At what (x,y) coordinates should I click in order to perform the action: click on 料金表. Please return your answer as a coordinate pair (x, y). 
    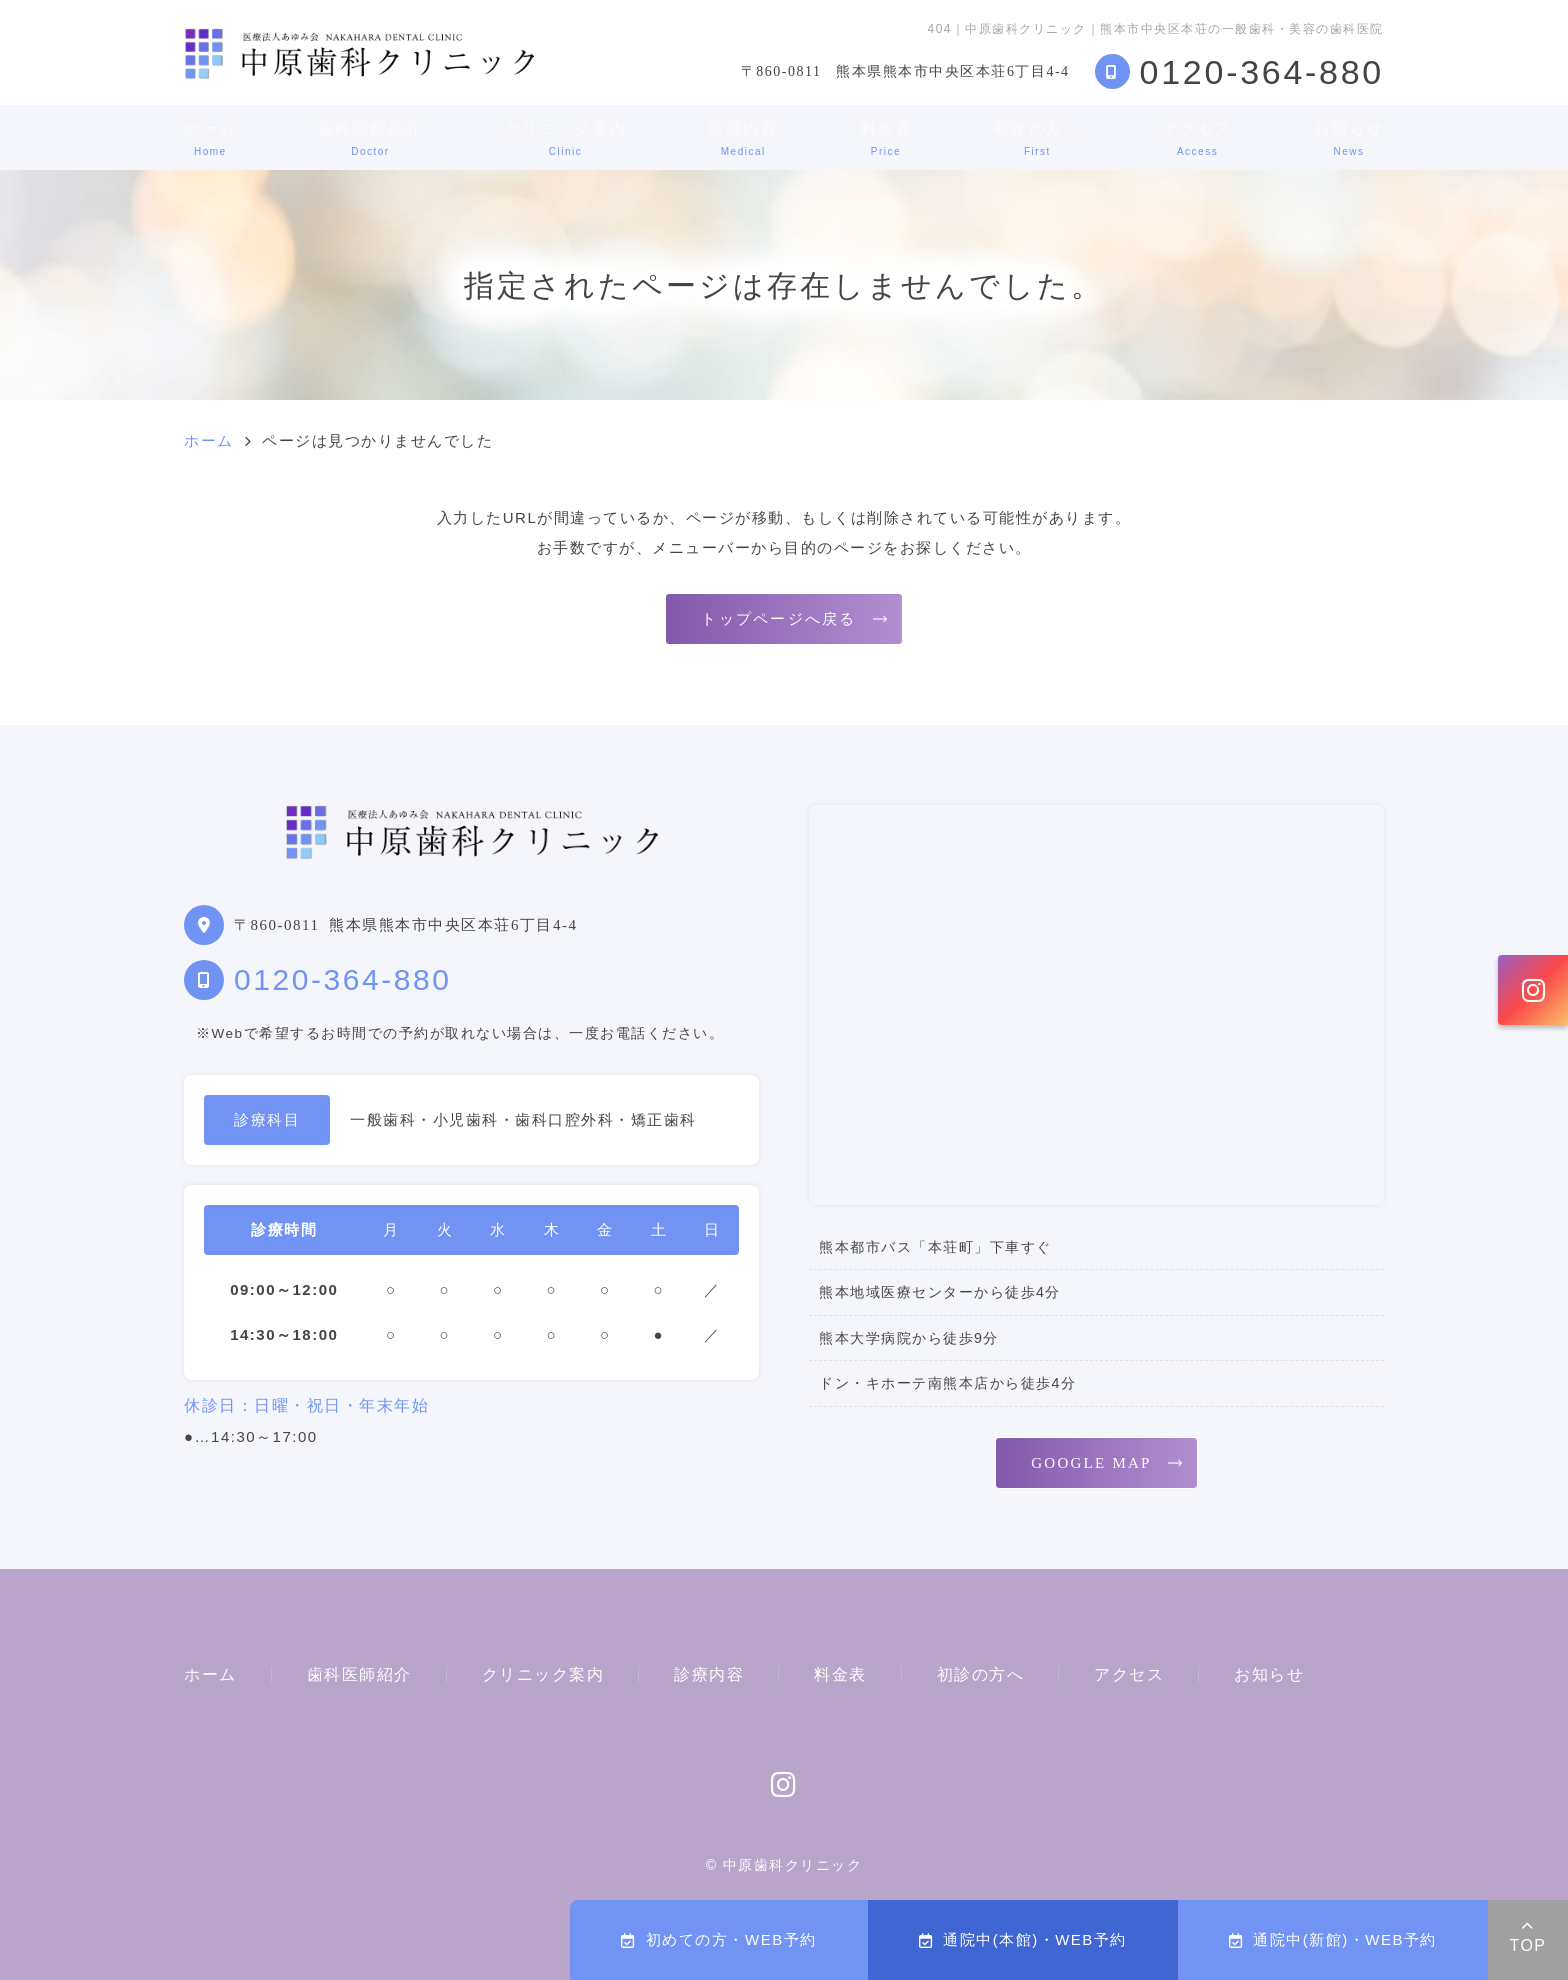
    Looking at the image, I should click on (886, 138).